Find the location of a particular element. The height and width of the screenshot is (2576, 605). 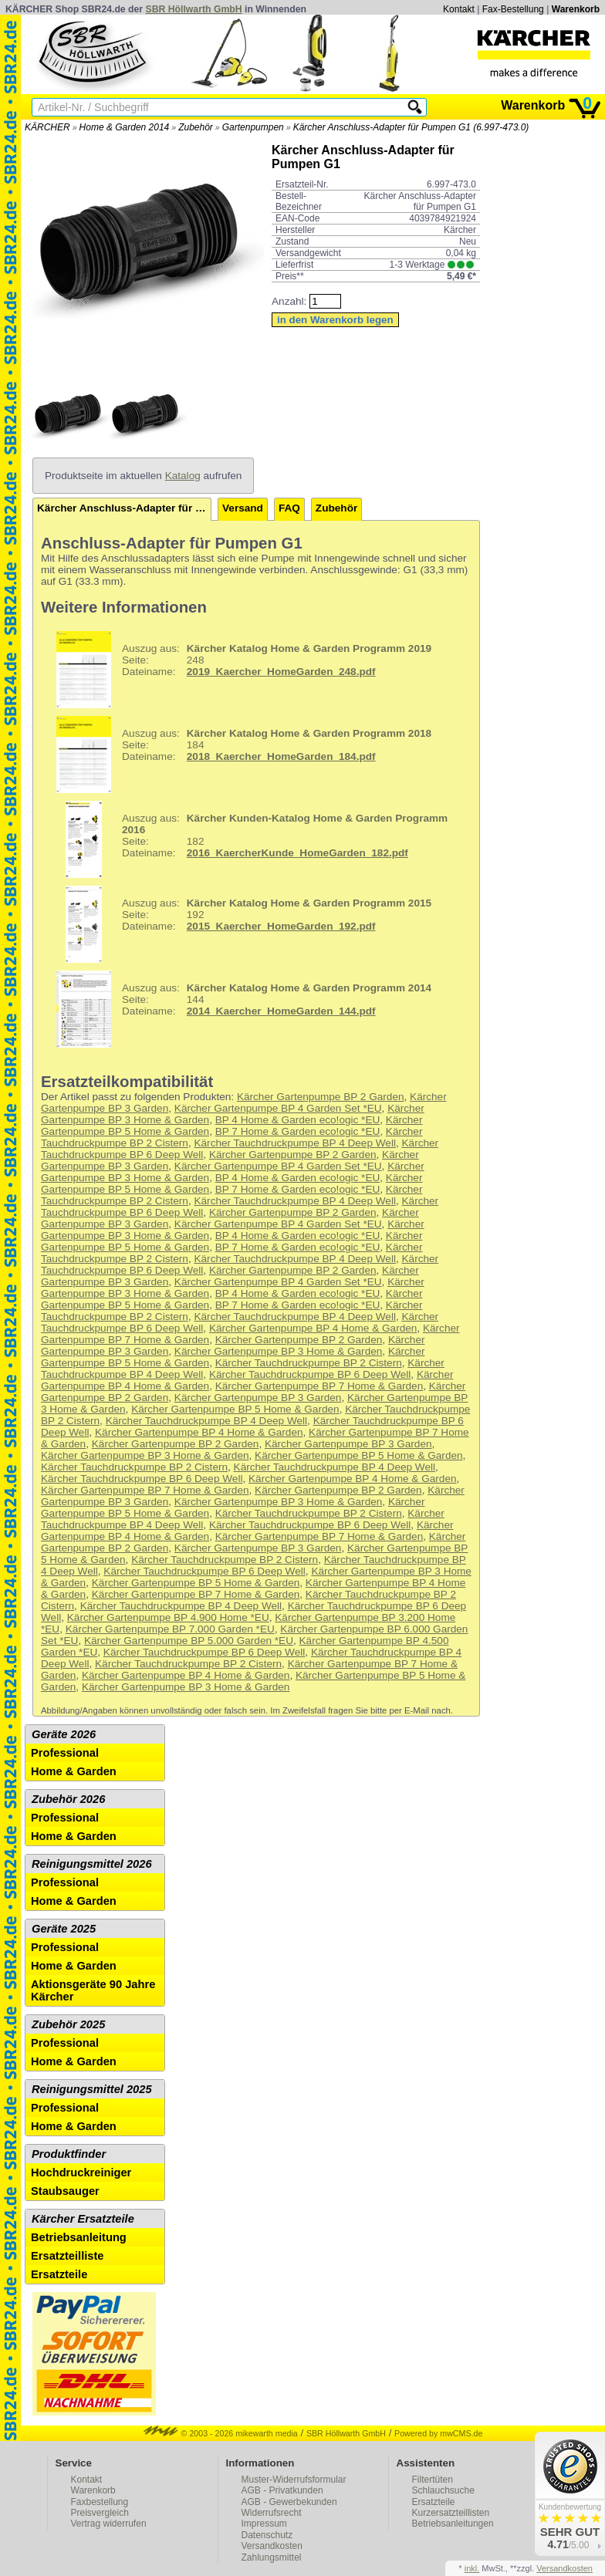

Preisvergleich is located at coordinates (100, 2512).